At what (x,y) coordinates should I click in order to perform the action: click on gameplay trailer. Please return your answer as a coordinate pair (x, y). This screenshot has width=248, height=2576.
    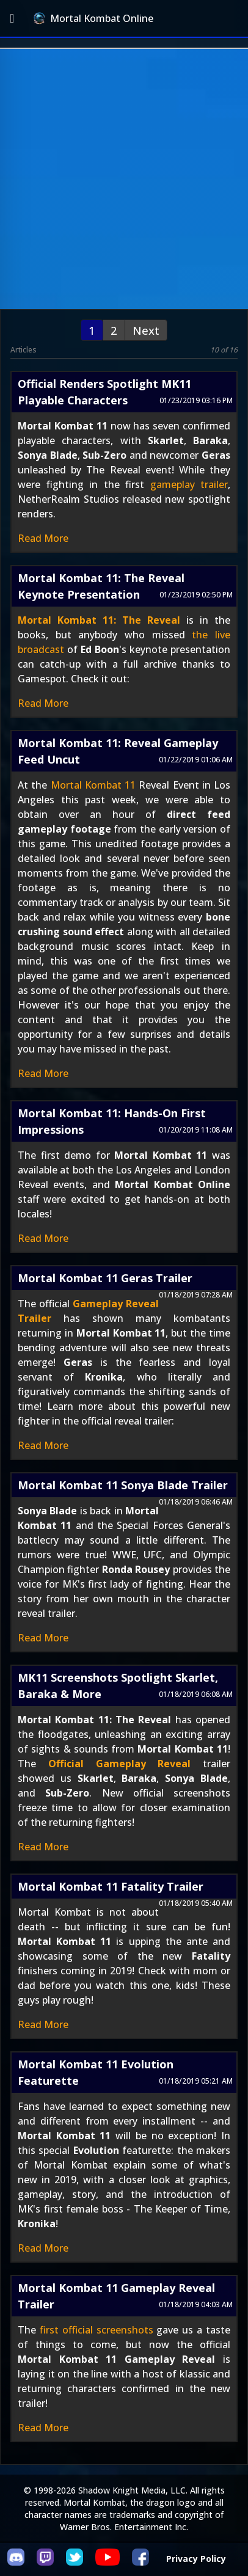
    Looking at the image, I should click on (189, 484).